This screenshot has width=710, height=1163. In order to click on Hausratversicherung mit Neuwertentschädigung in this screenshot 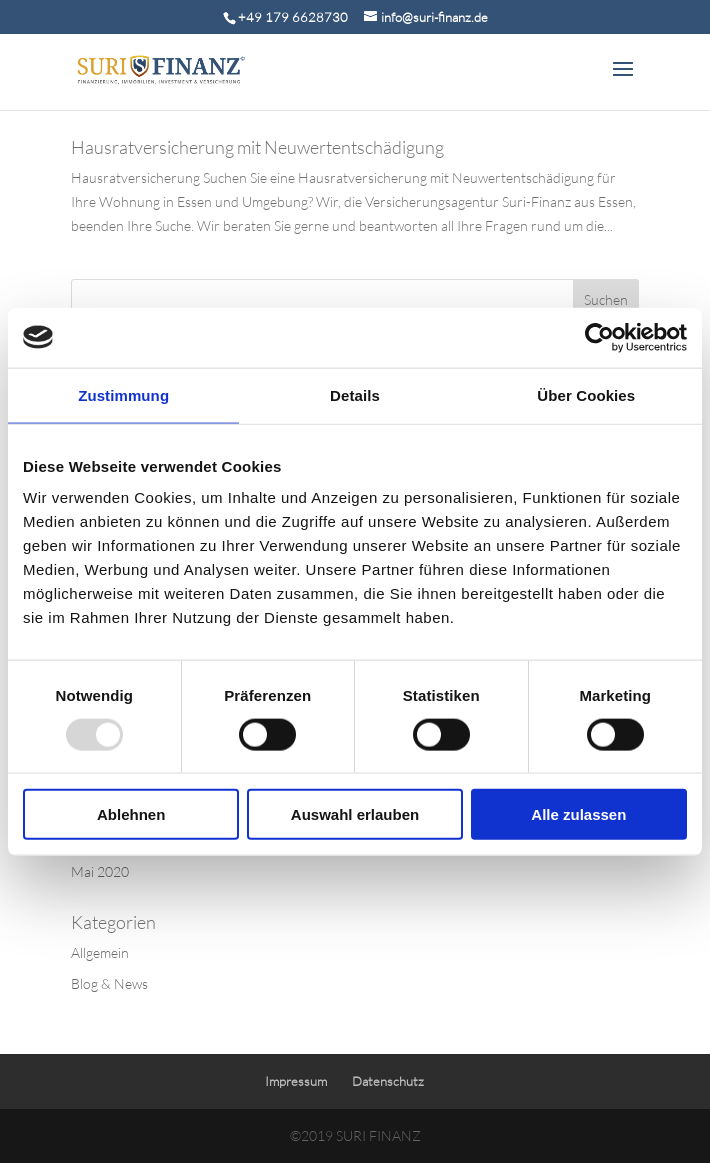, I will do `click(257, 147)`.